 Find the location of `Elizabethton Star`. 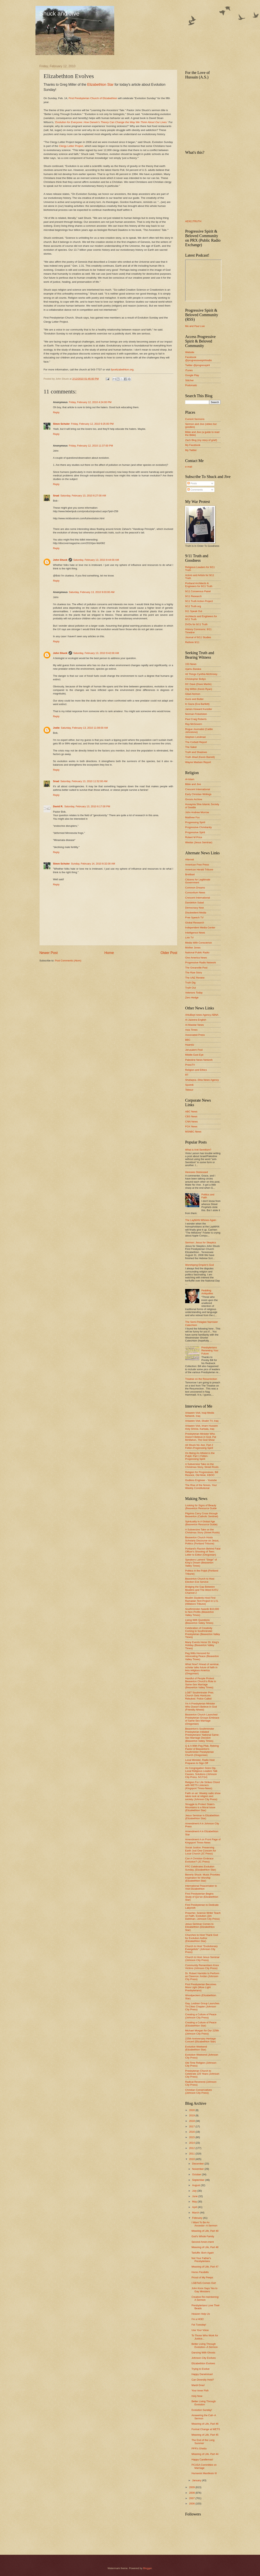

Elizabethton Star is located at coordinates (100, 85).